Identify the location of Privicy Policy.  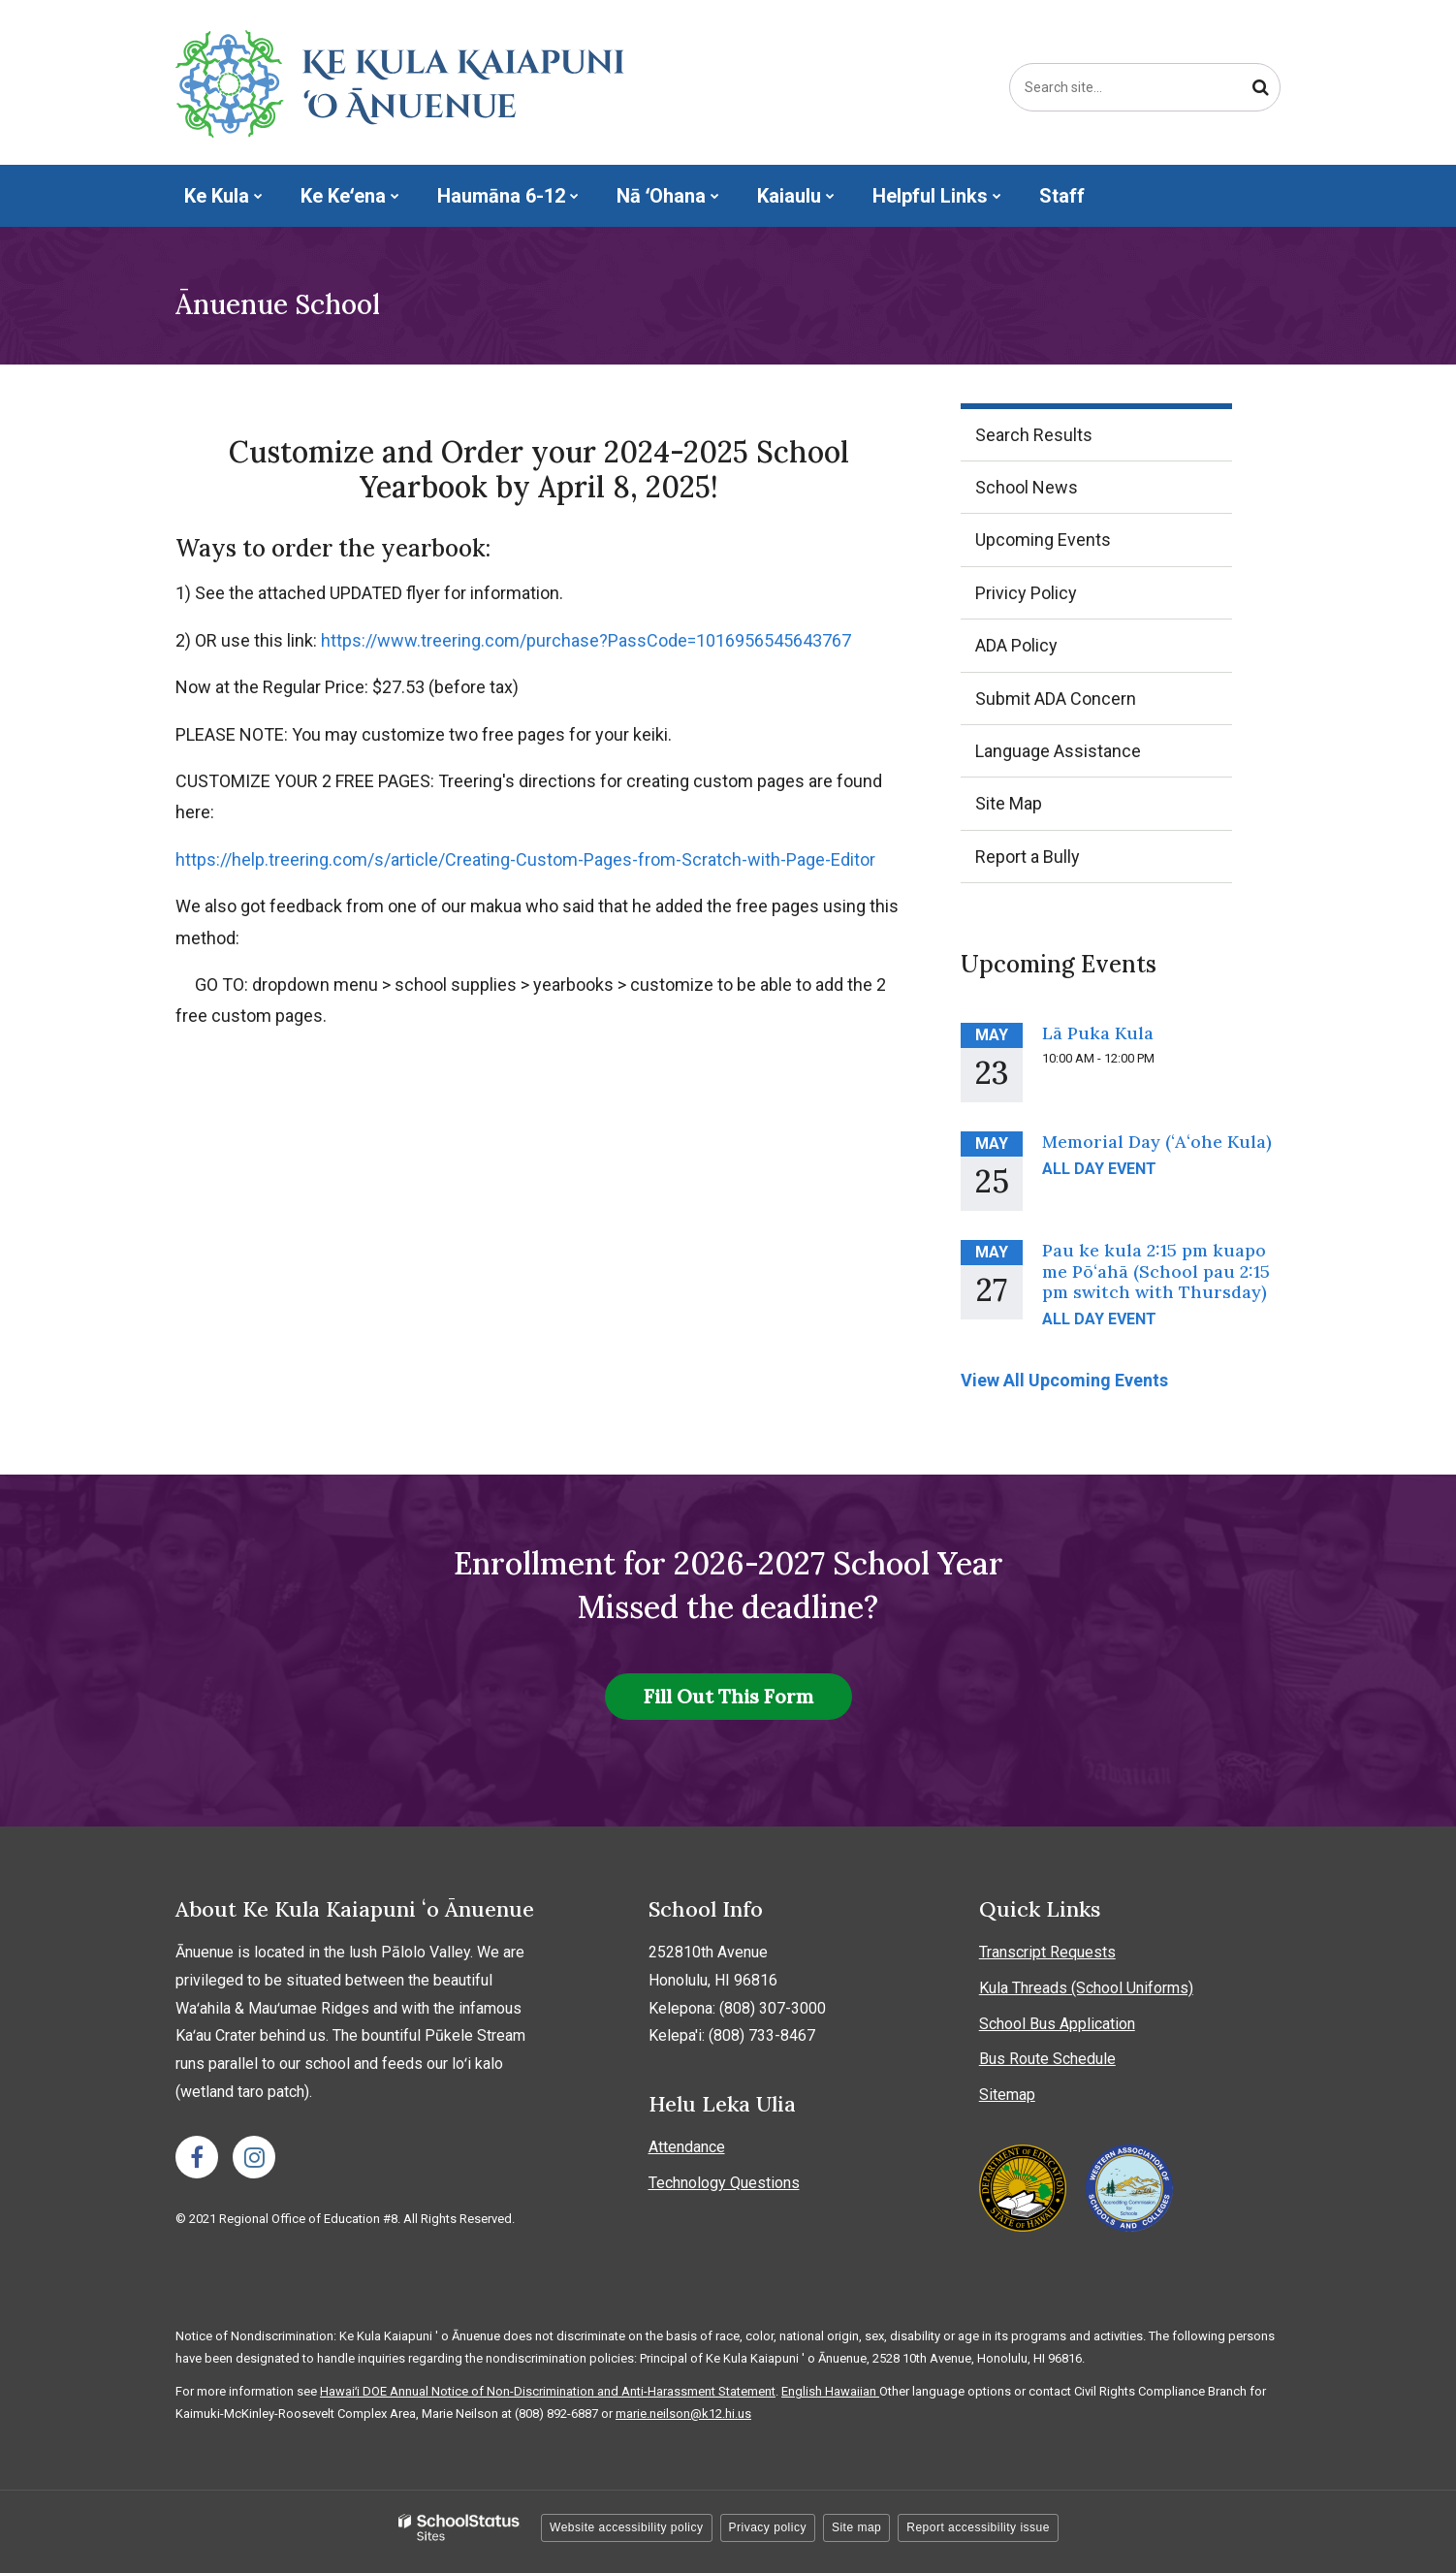
(1026, 593).